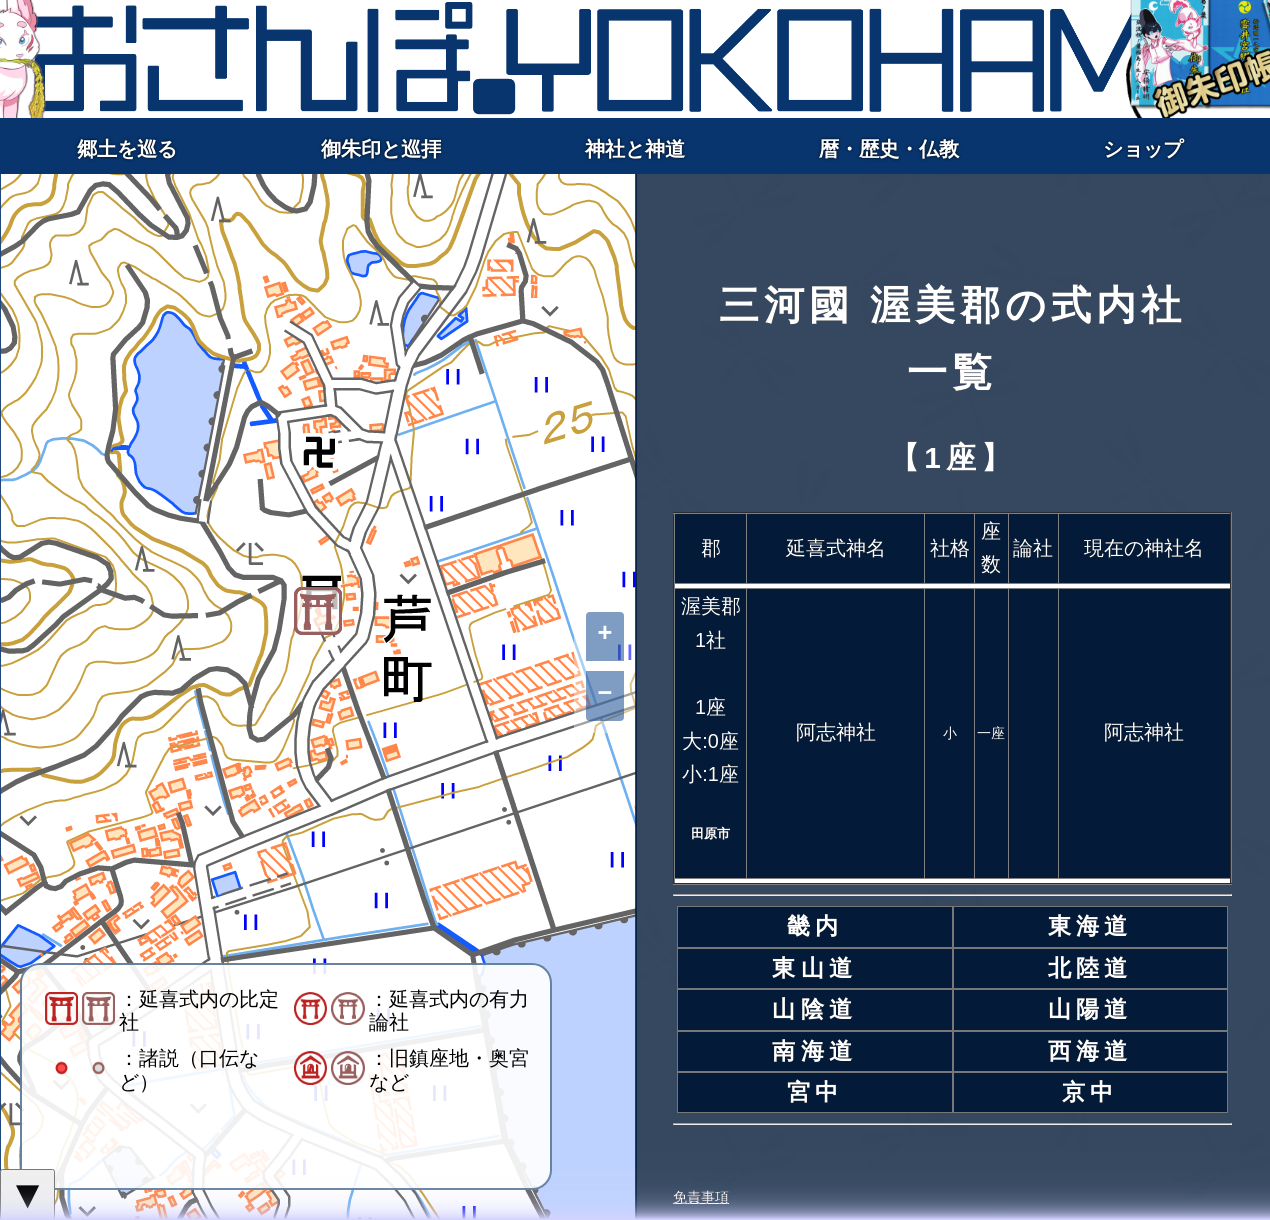 The image size is (1270, 1220). What do you see at coordinates (635, 149) in the screenshot?
I see `神社と神道` at bounding box center [635, 149].